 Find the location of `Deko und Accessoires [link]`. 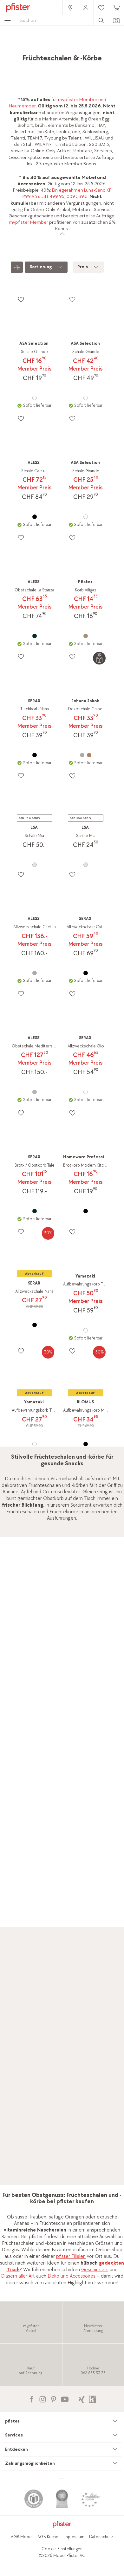

Deko und Accessoires [link] is located at coordinates (71, 2276).